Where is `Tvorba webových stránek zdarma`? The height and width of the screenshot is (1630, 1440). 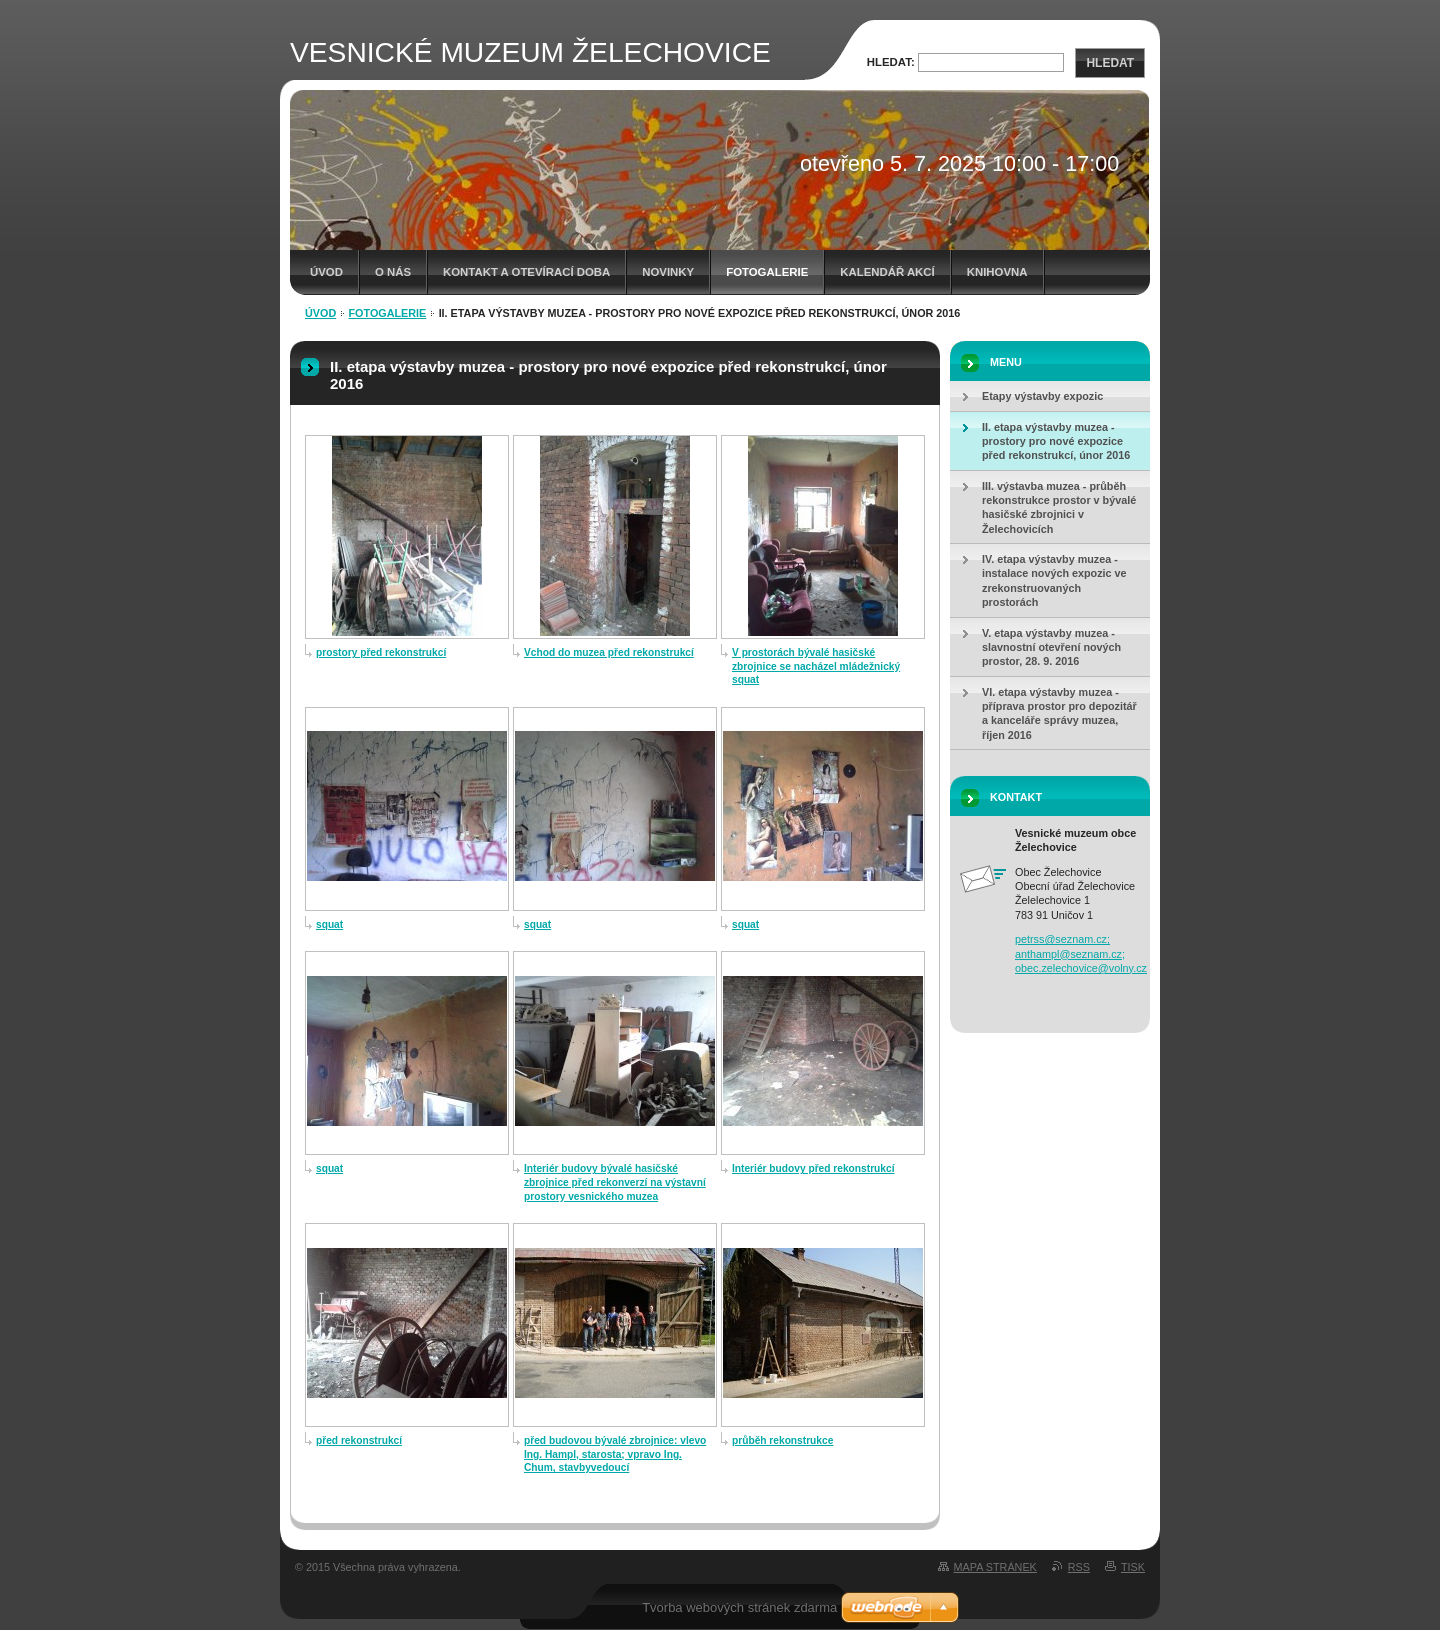 Tvorba webových stránek zdarma is located at coordinates (739, 1607).